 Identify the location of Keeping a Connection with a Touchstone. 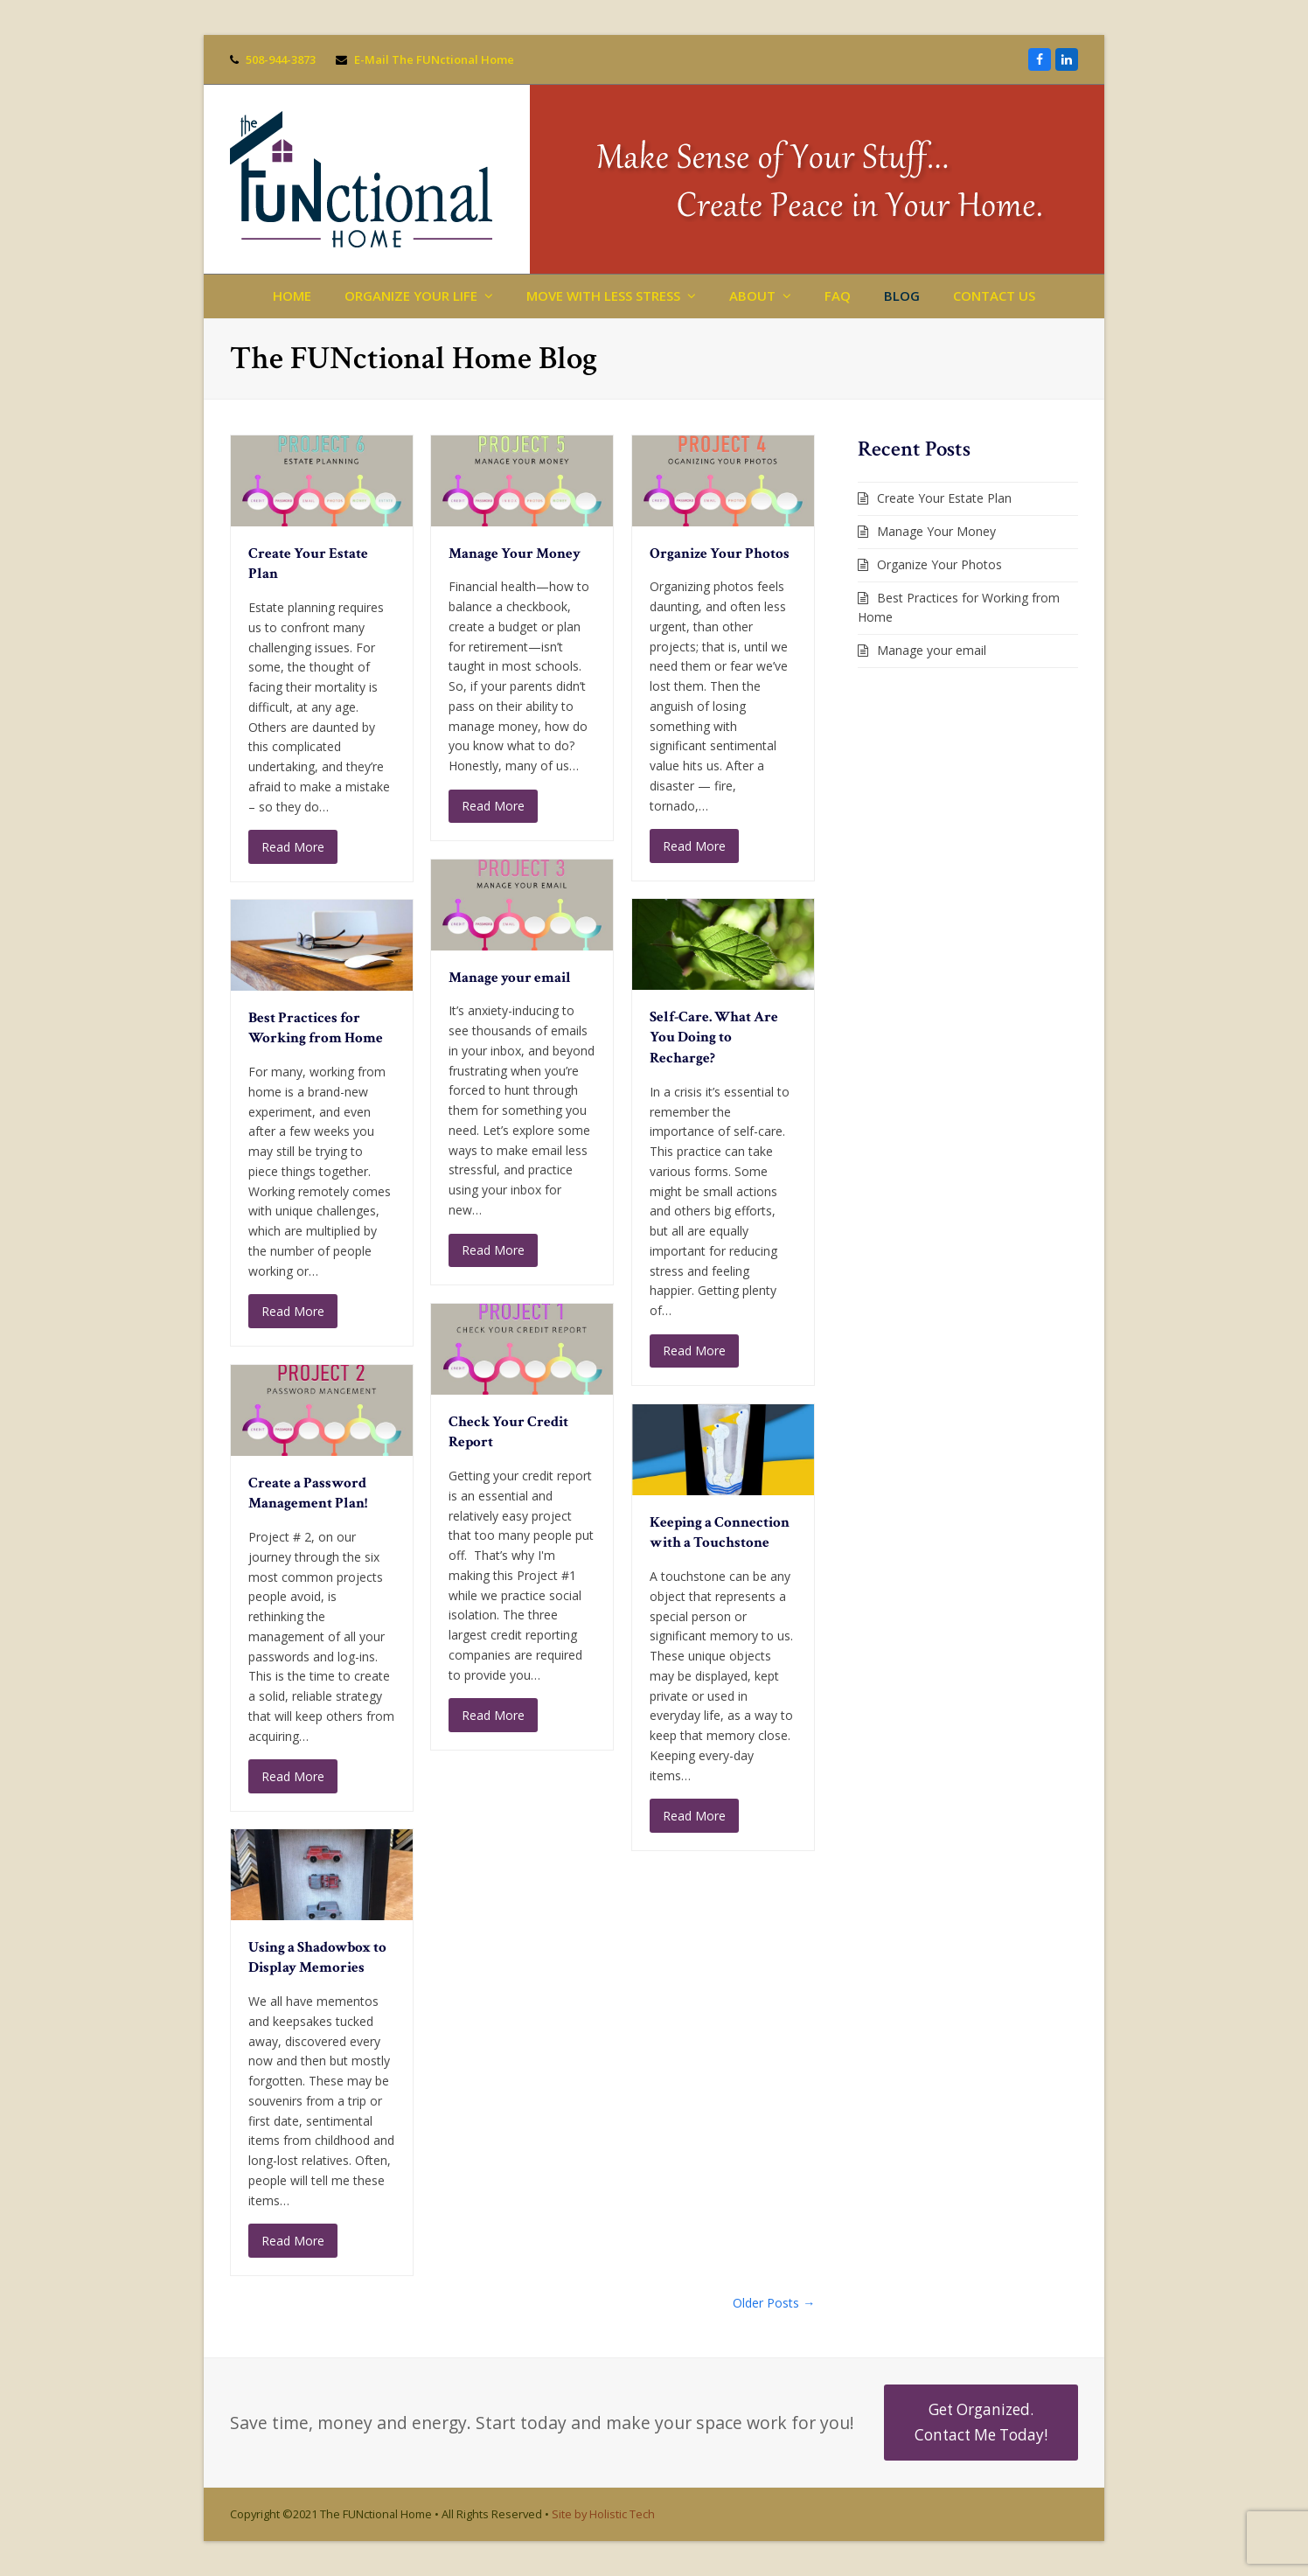
(720, 1533).